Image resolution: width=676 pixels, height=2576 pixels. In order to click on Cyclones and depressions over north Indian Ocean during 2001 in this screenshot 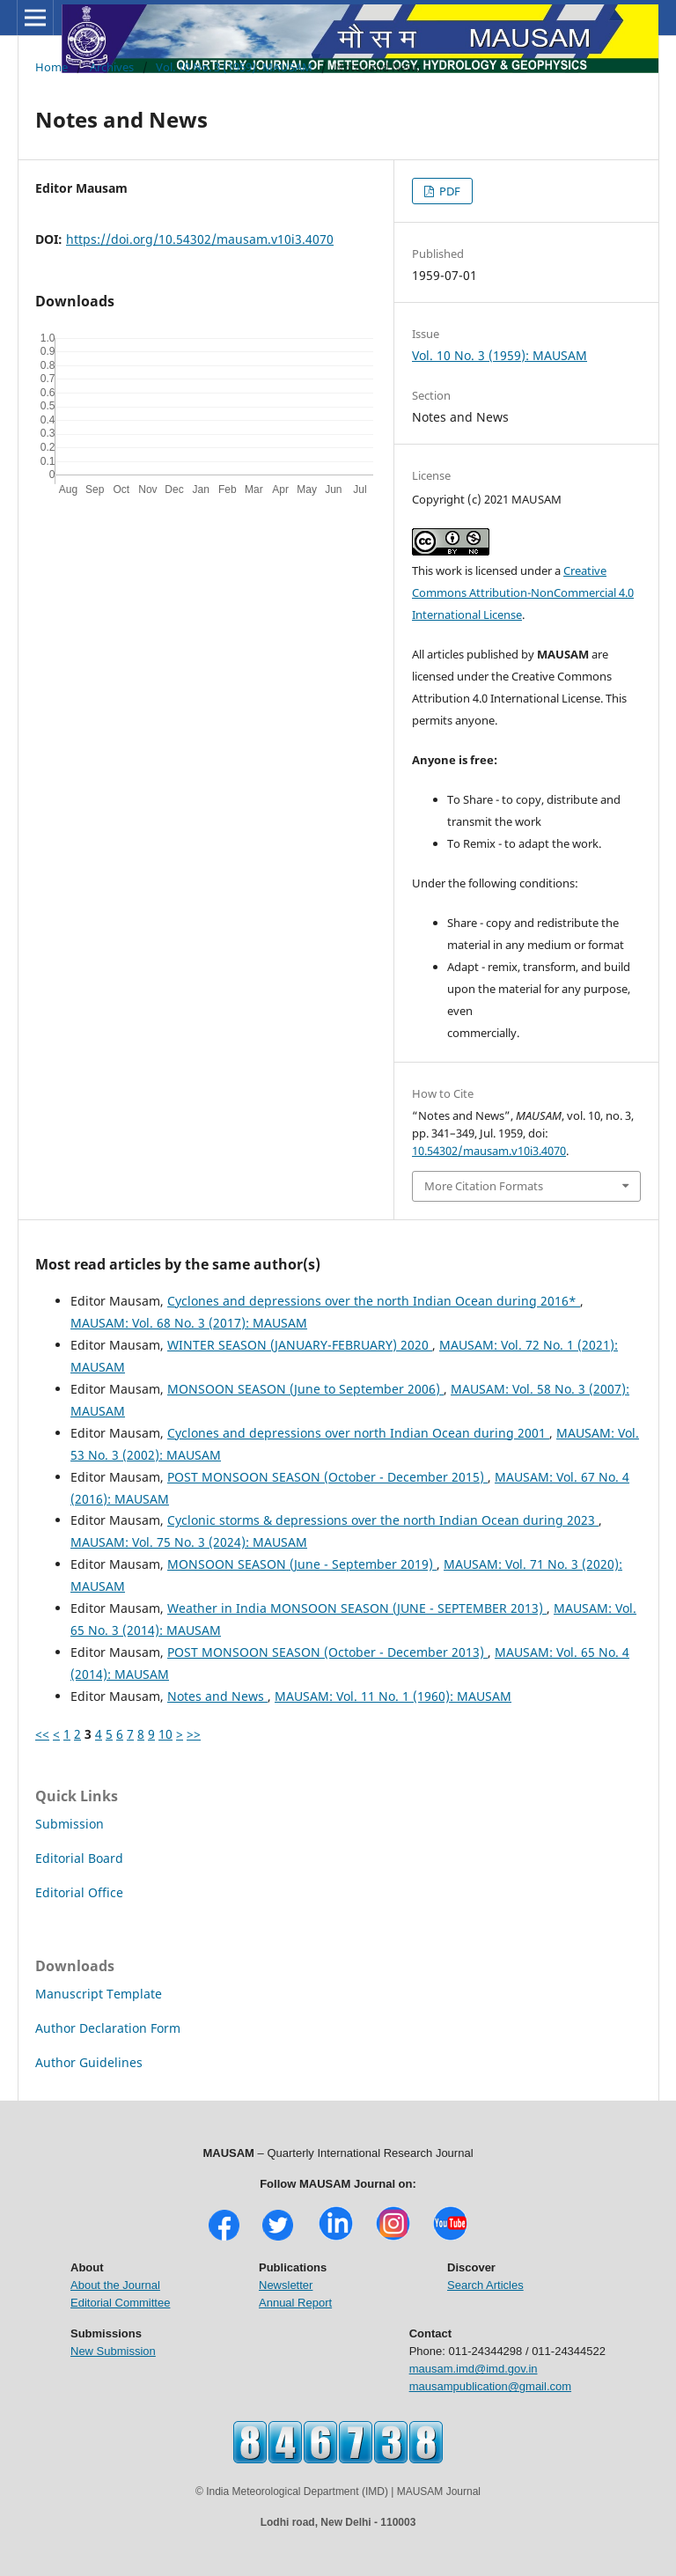, I will do `click(358, 1432)`.